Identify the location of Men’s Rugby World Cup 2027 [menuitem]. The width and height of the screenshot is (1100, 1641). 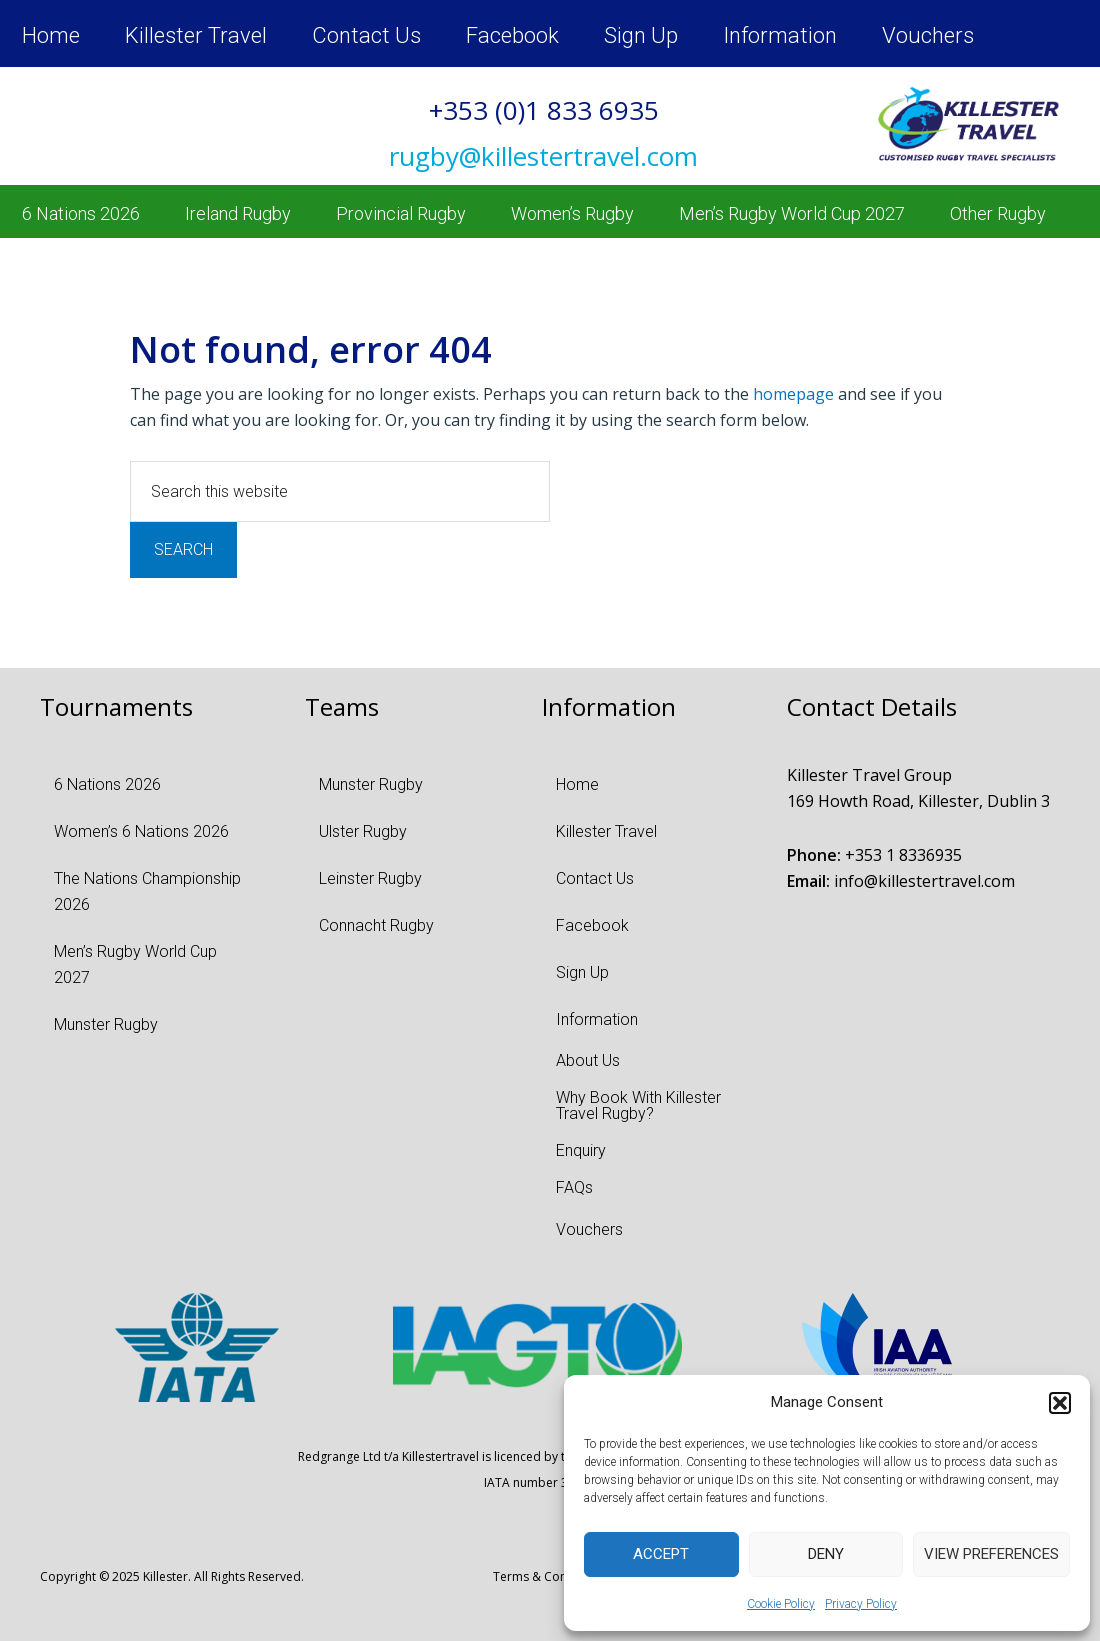
(792, 213).